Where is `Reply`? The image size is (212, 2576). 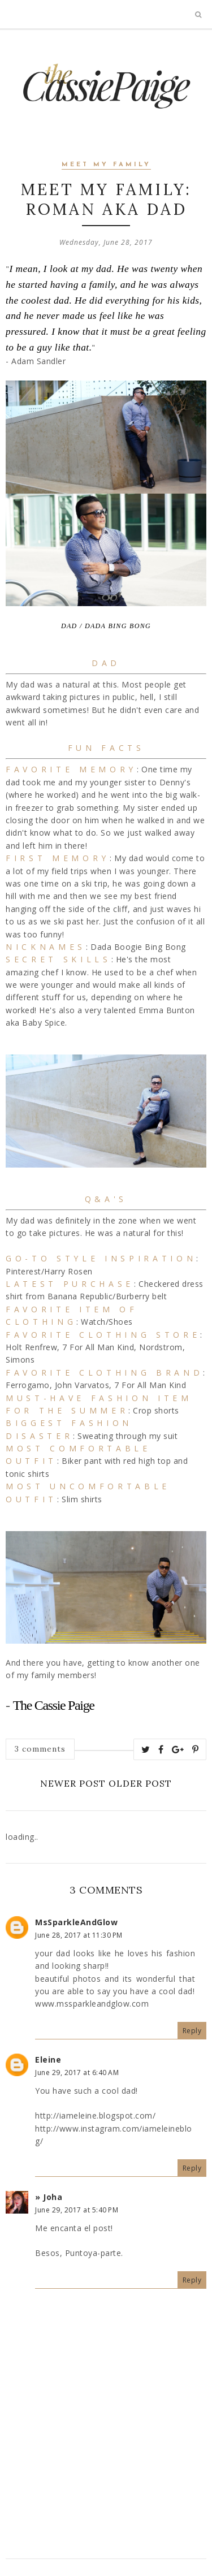
Reply is located at coordinates (192, 2030).